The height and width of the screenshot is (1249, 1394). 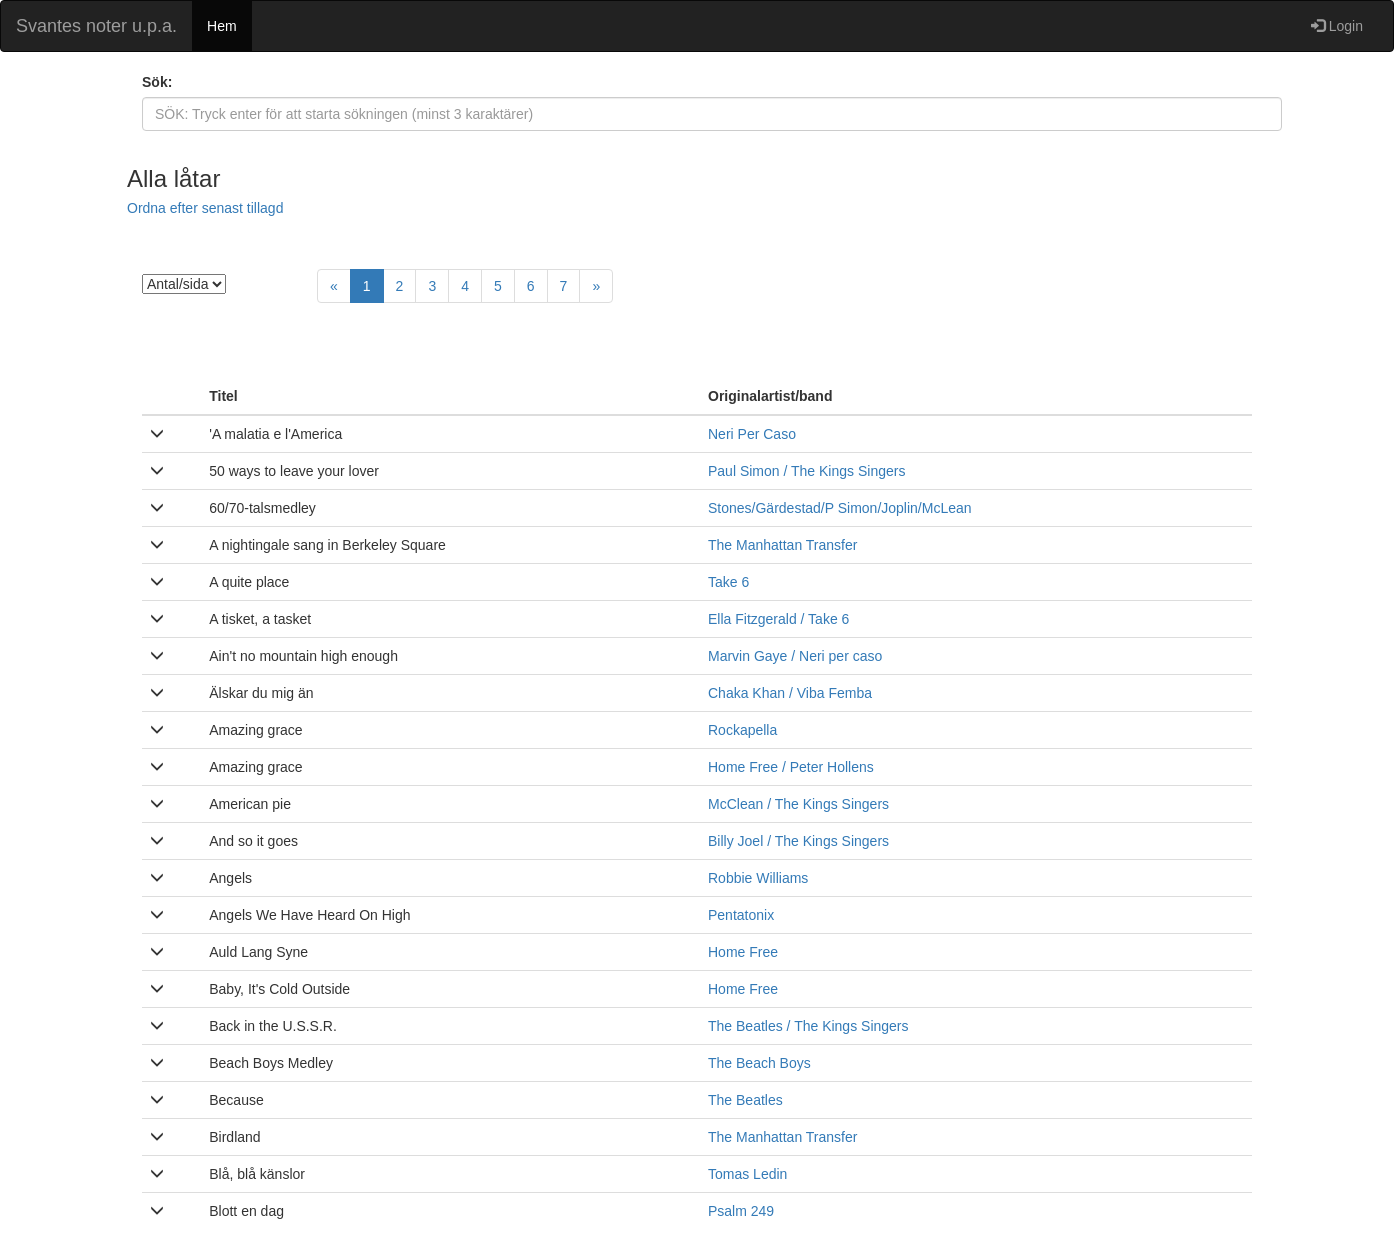 What do you see at coordinates (205, 208) in the screenshot?
I see `Ordna efter senast tillagd` at bounding box center [205, 208].